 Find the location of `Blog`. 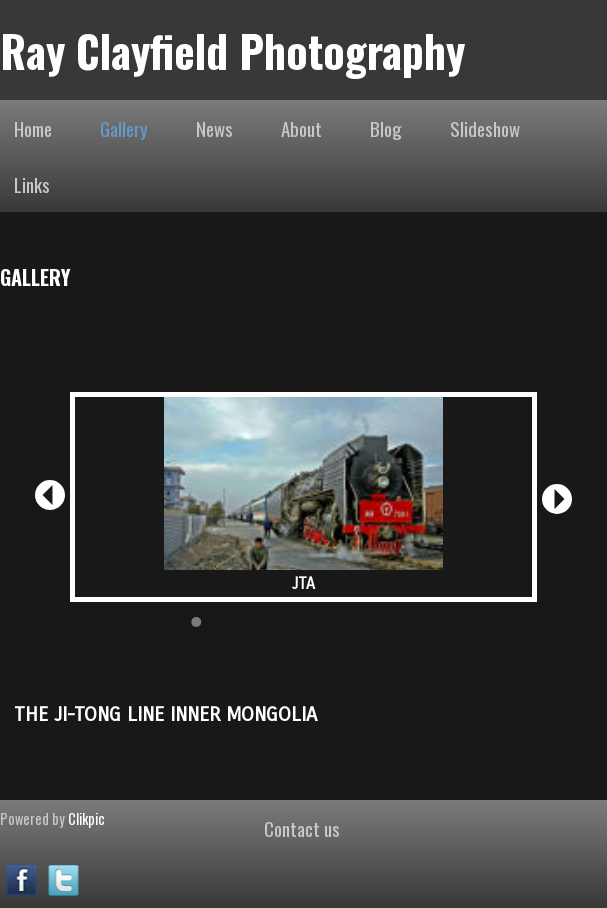

Blog is located at coordinates (386, 128).